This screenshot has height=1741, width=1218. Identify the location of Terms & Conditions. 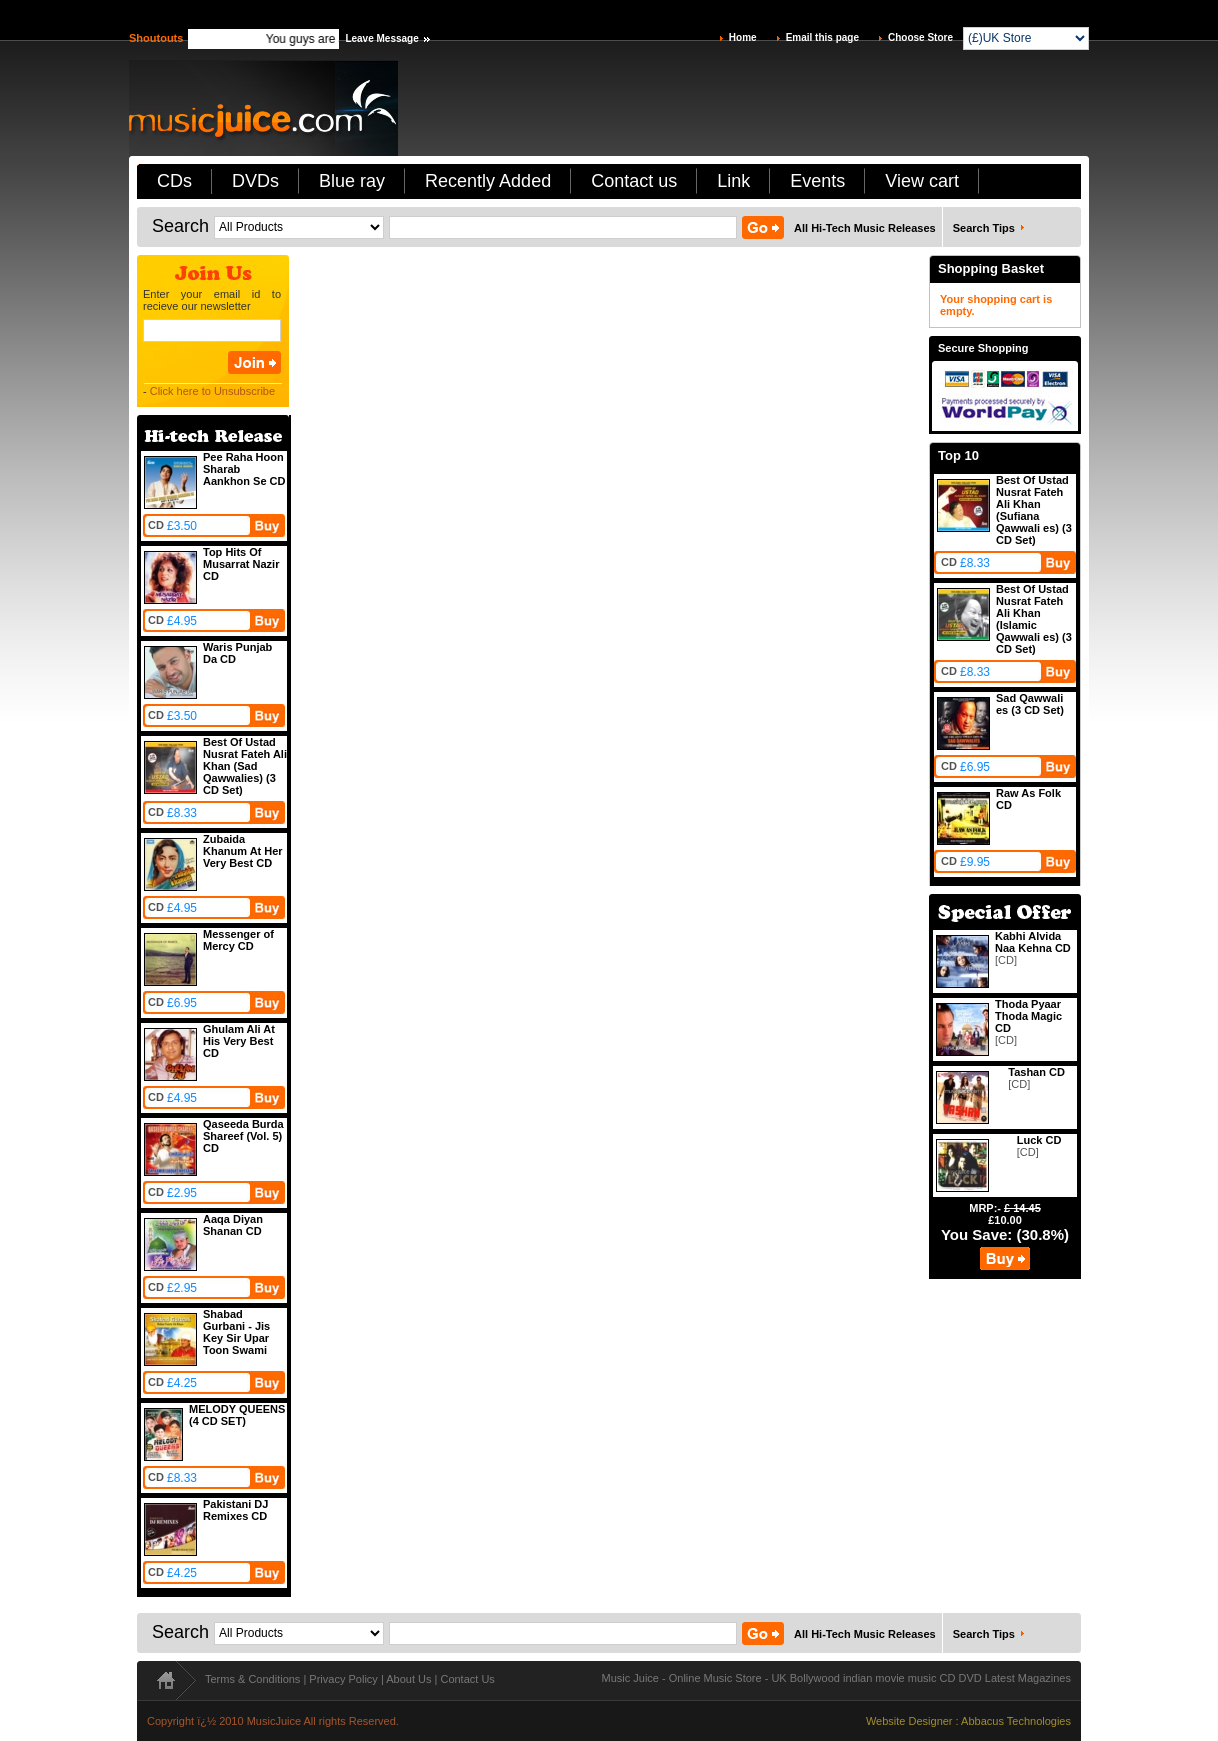
(252, 1679).